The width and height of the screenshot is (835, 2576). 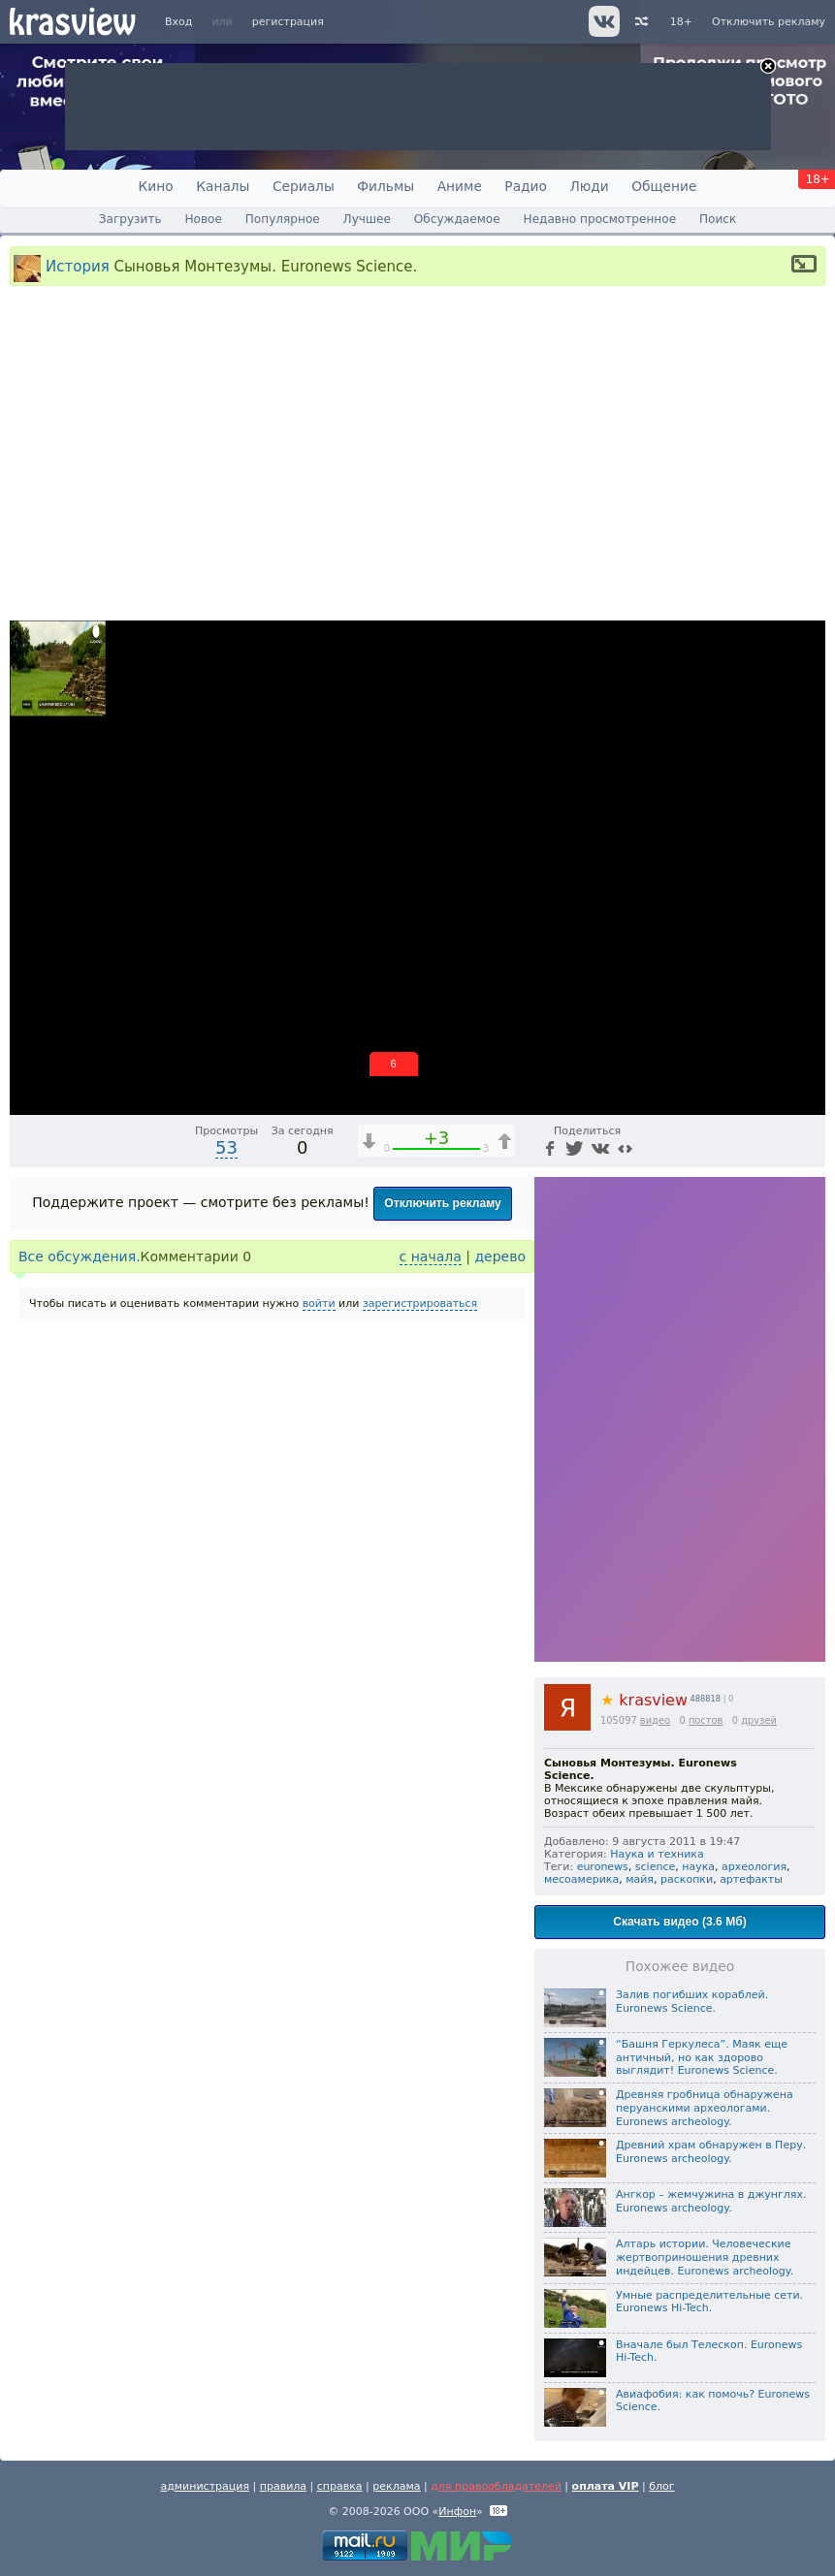 What do you see at coordinates (661, 2486) in the screenshot?
I see `блог` at bounding box center [661, 2486].